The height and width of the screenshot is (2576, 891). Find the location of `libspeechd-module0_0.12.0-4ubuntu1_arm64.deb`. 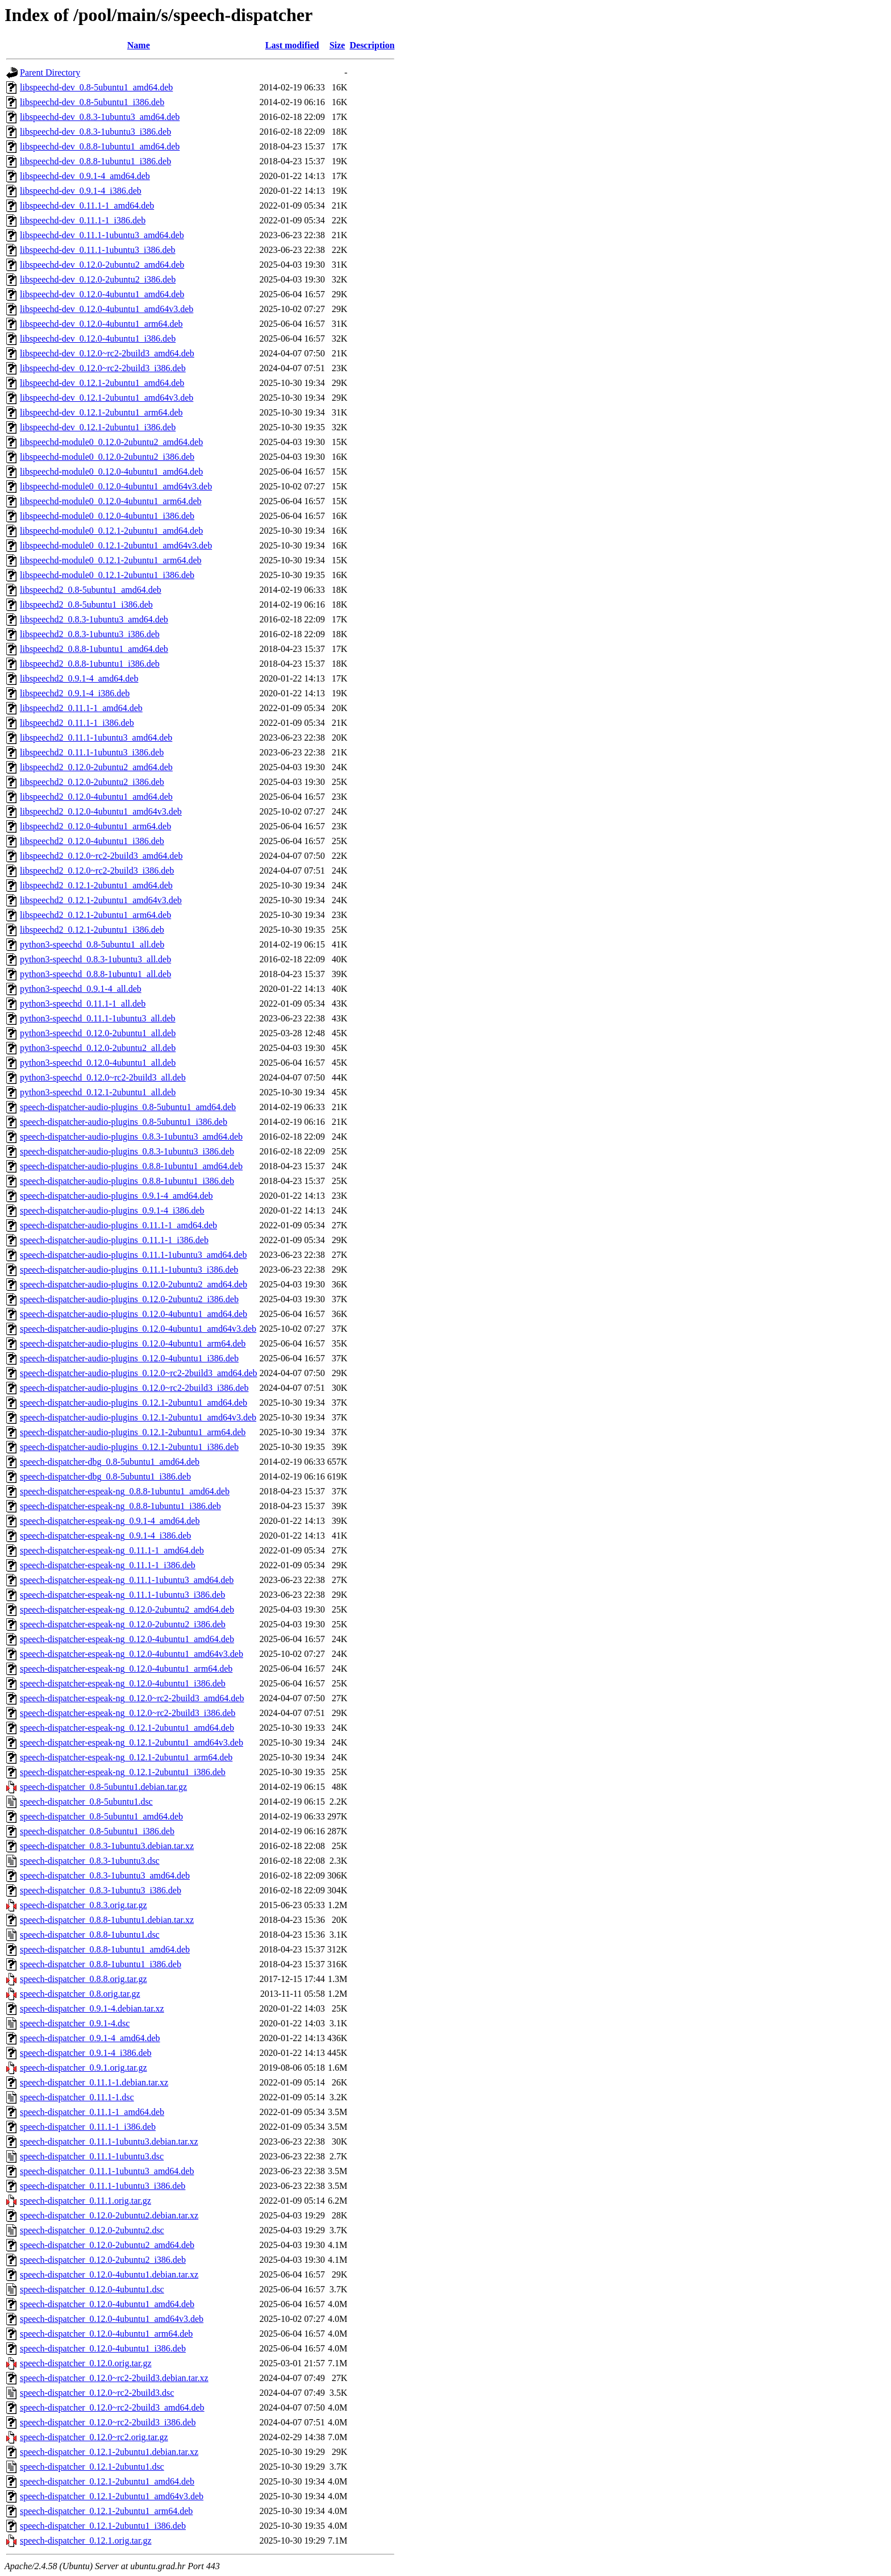

libspeechd-module0_0.12.0-4ubuntu1_arm64.deb is located at coordinates (111, 501).